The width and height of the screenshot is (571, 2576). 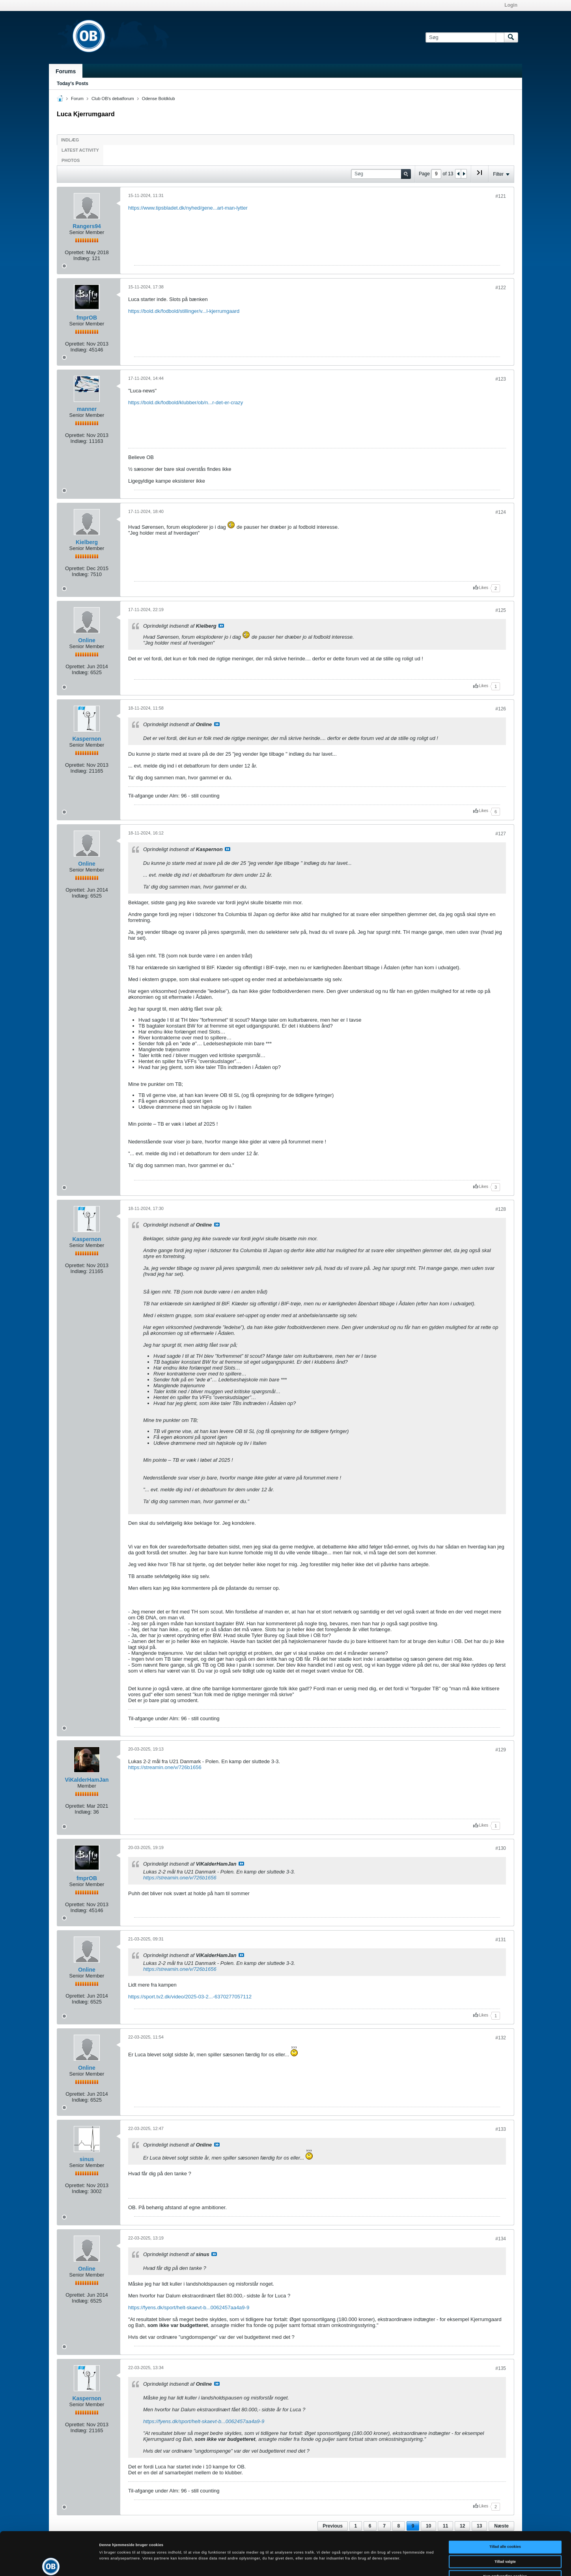 What do you see at coordinates (500, 2129) in the screenshot?
I see `#133` at bounding box center [500, 2129].